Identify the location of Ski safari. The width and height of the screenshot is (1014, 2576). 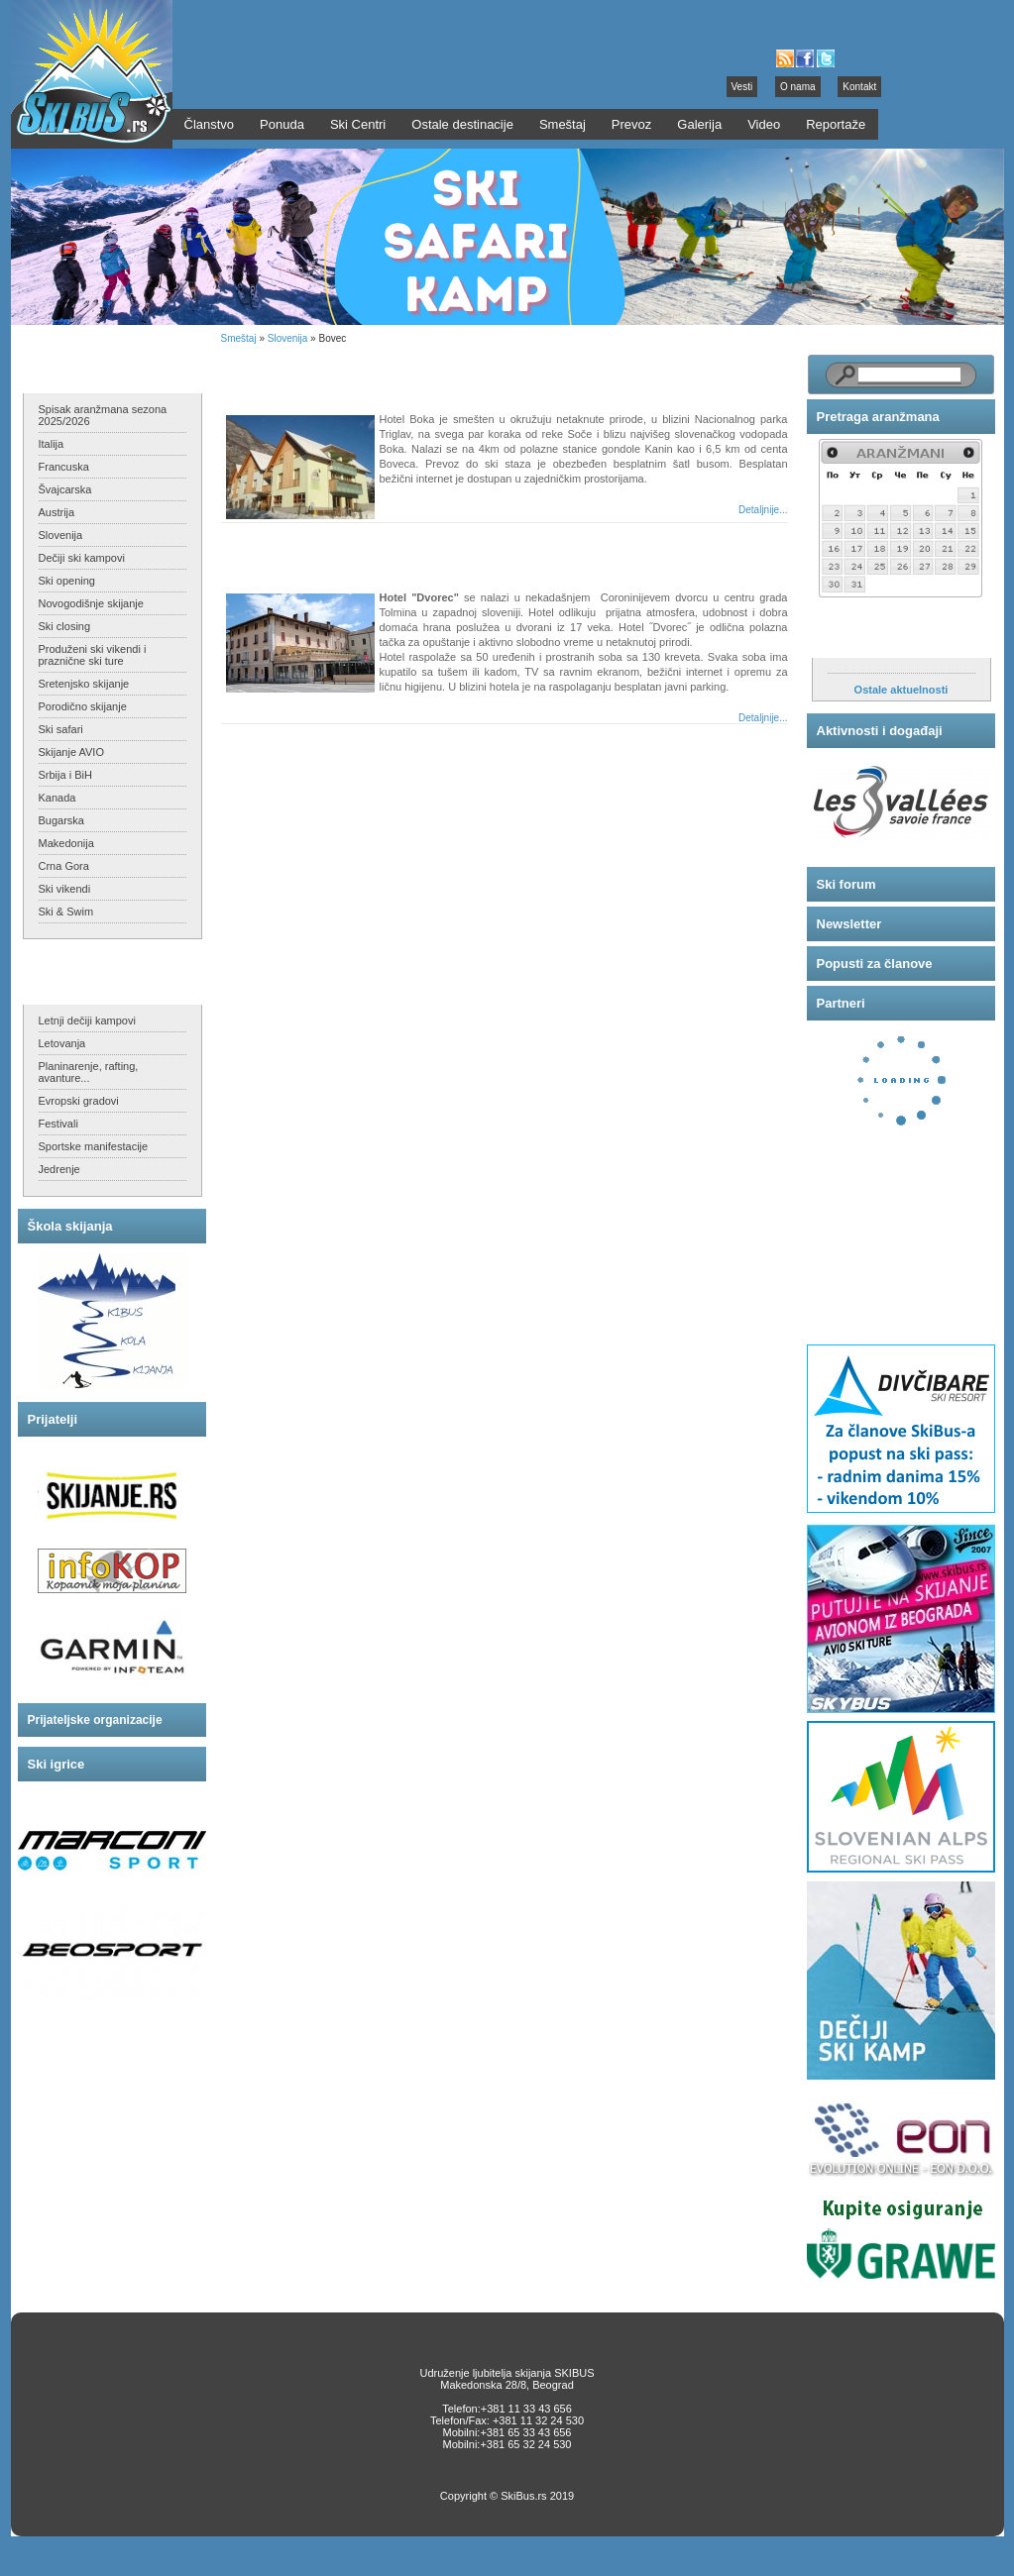
(61, 729).